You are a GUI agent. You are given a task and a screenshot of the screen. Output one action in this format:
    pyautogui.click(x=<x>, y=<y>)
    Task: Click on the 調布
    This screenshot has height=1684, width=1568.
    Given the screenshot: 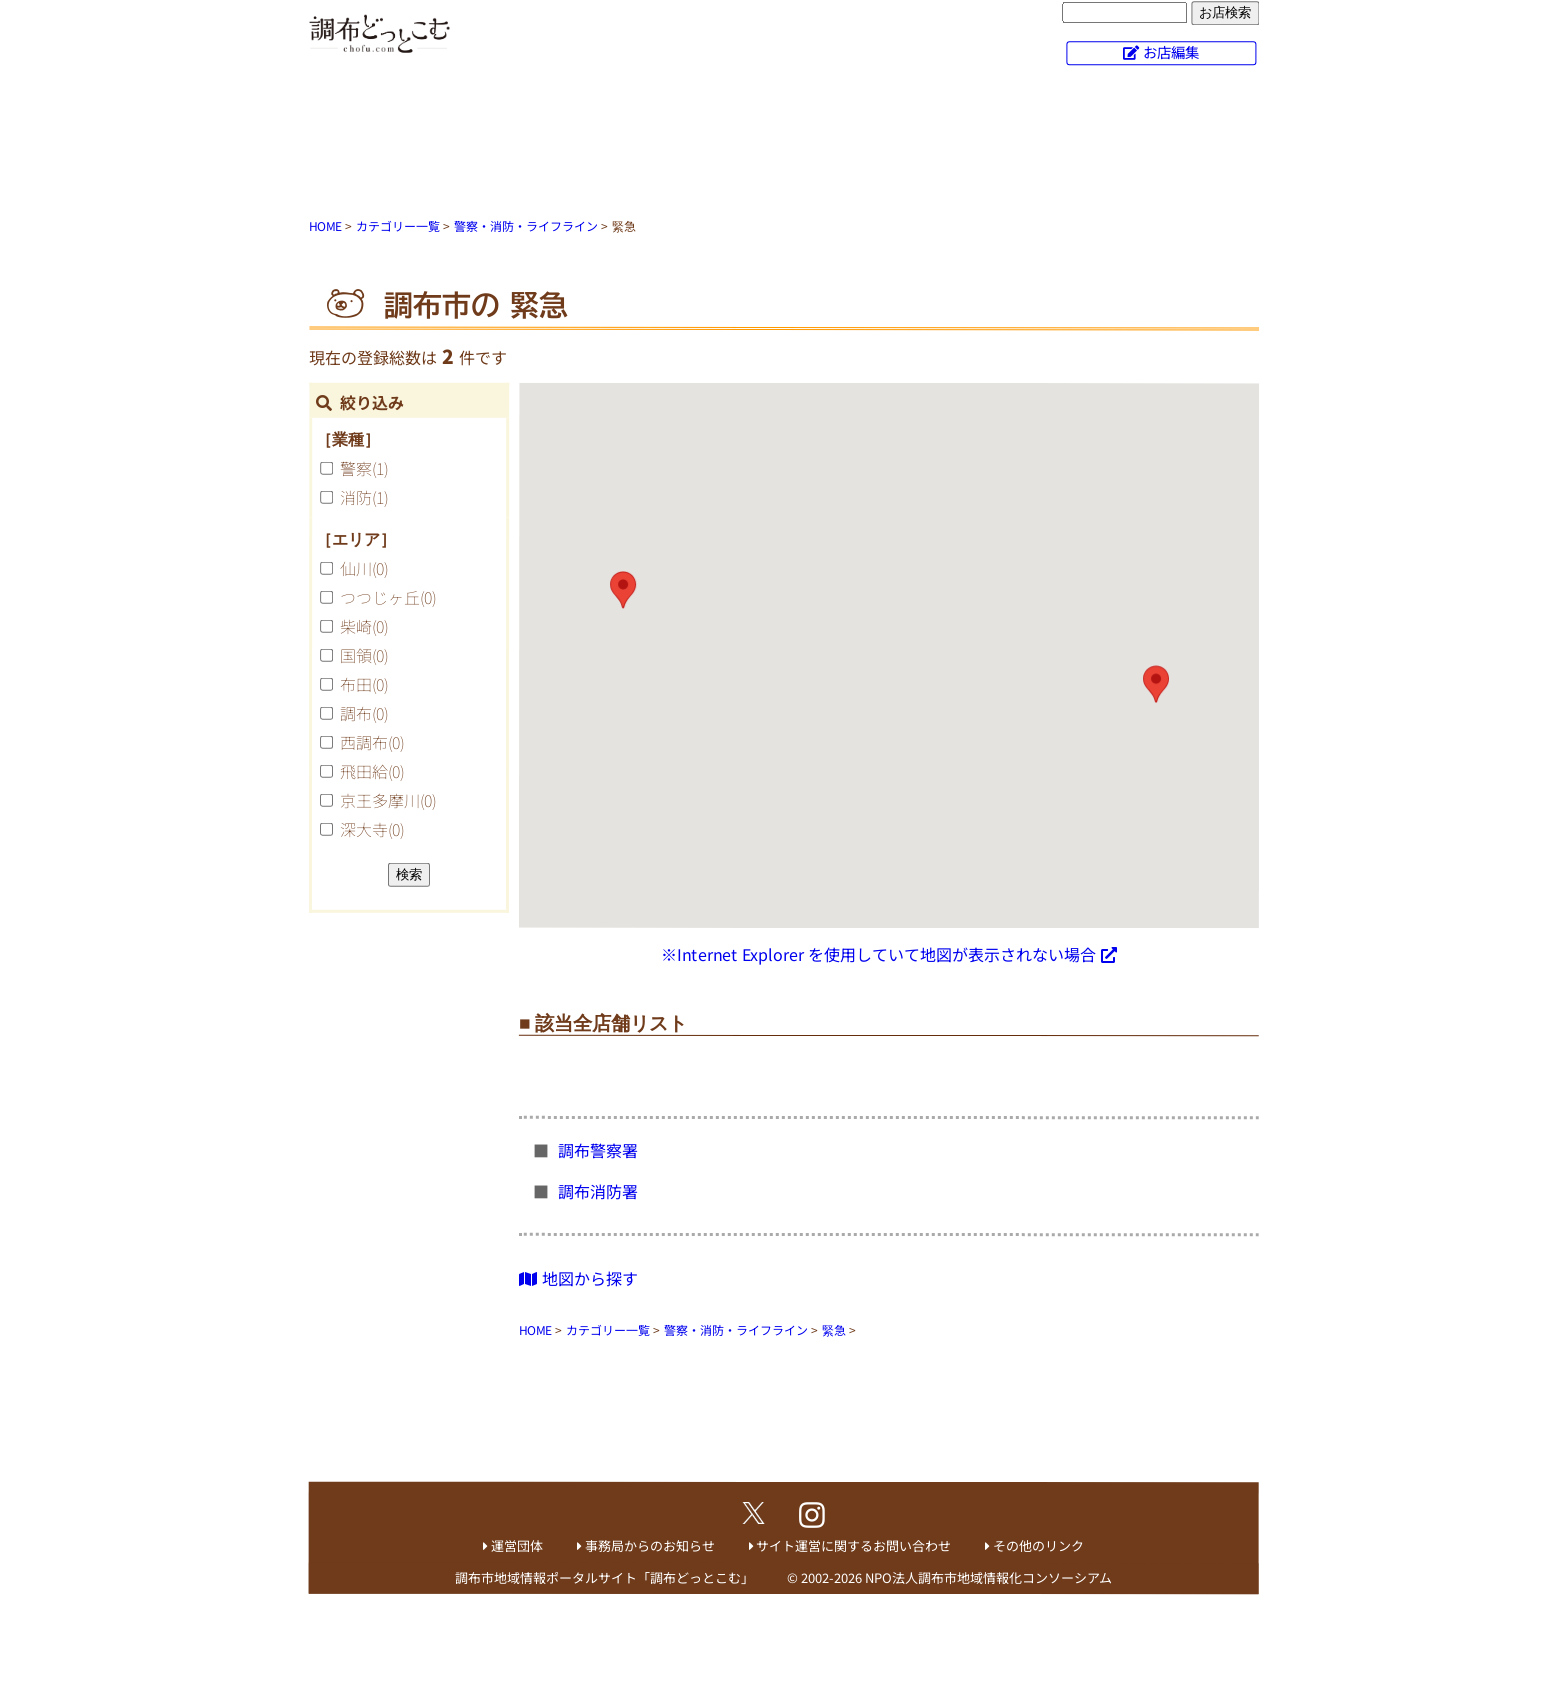 What is the action you would take?
    pyautogui.click(x=364, y=713)
    